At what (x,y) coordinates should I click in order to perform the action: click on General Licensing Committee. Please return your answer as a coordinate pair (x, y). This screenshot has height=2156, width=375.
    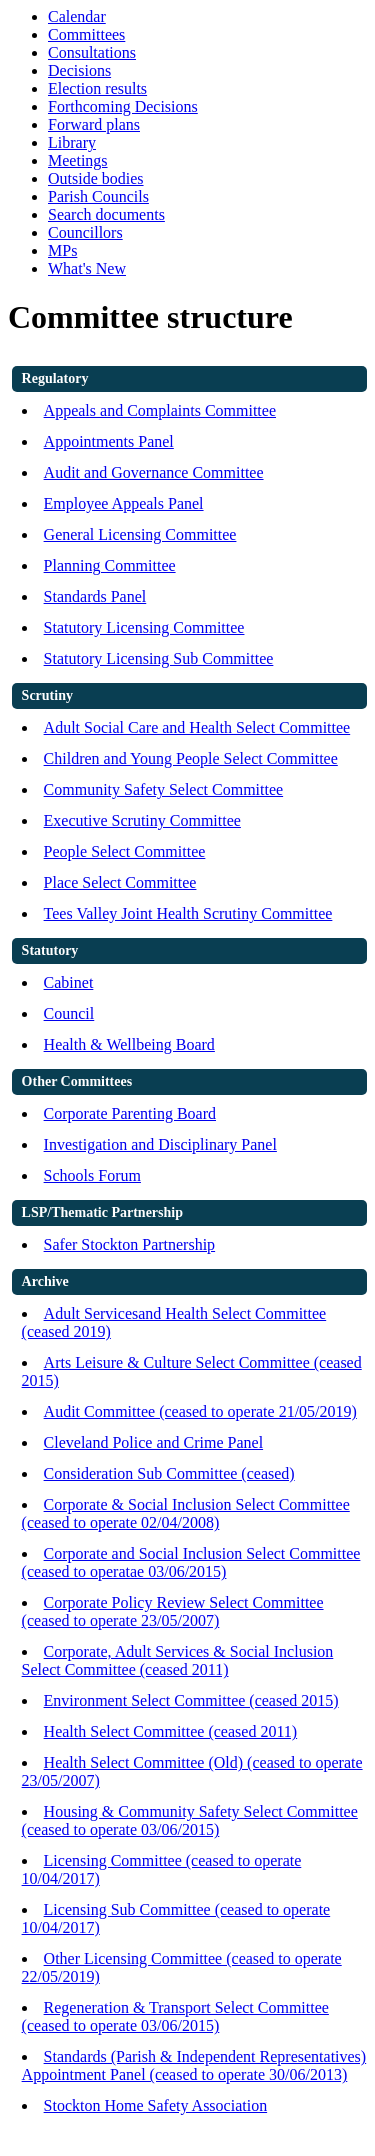
    Looking at the image, I should click on (140, 534).